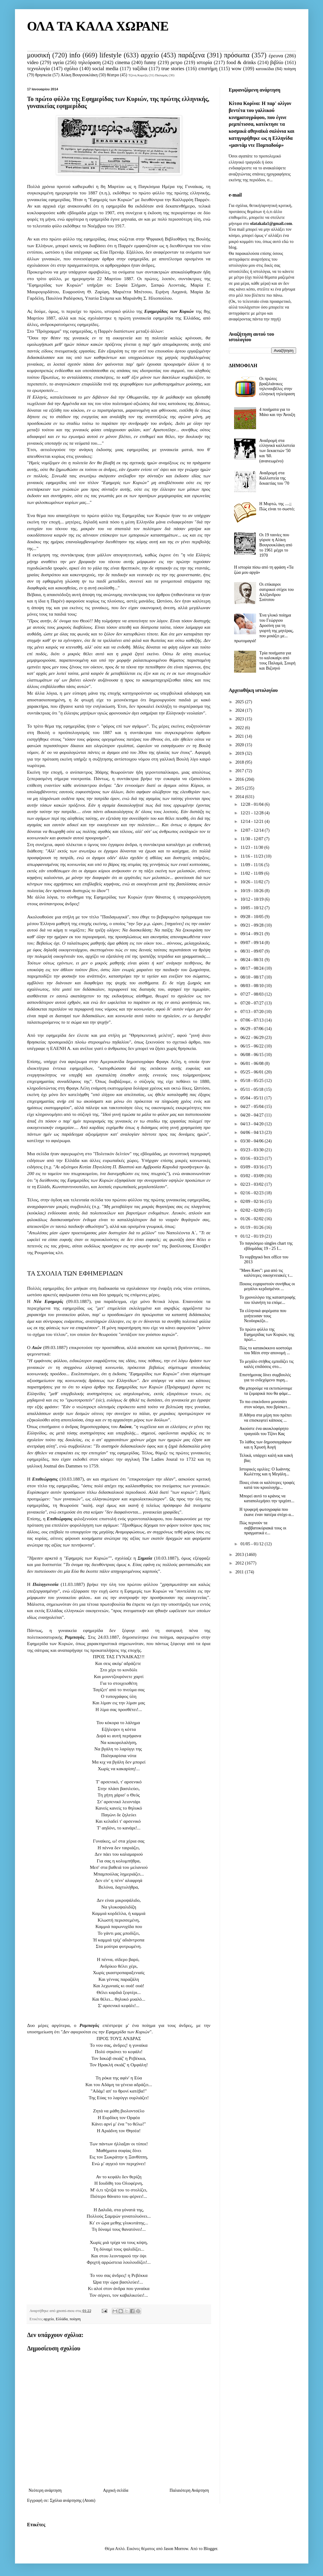 This screenshot has width=323, height=2576. What do you see at coordinates (277, 506) in the screenshot?
I see `Η Μυρτώ, της ....;; Πώς είναι το σωστό;` at bounding box center [277, 506].